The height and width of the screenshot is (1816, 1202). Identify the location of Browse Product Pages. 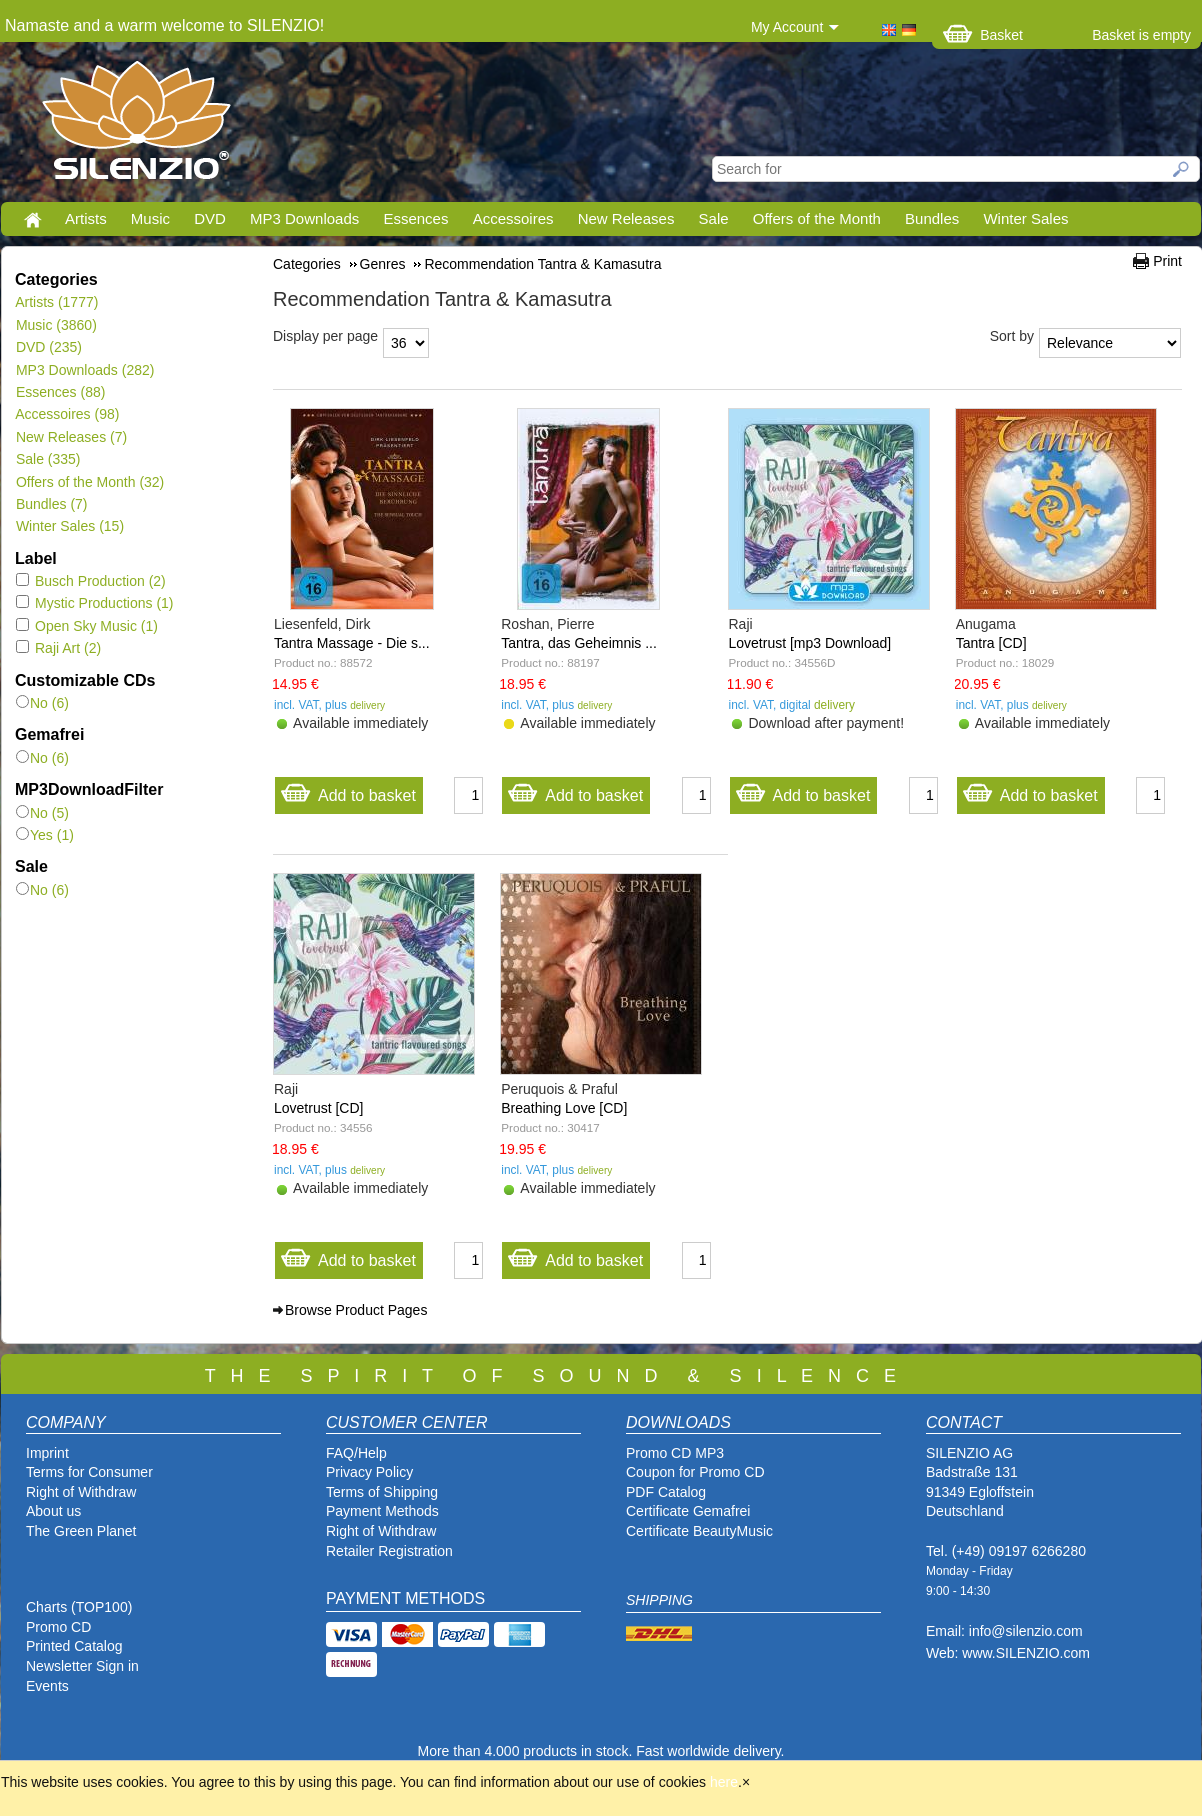
(356, 1310).